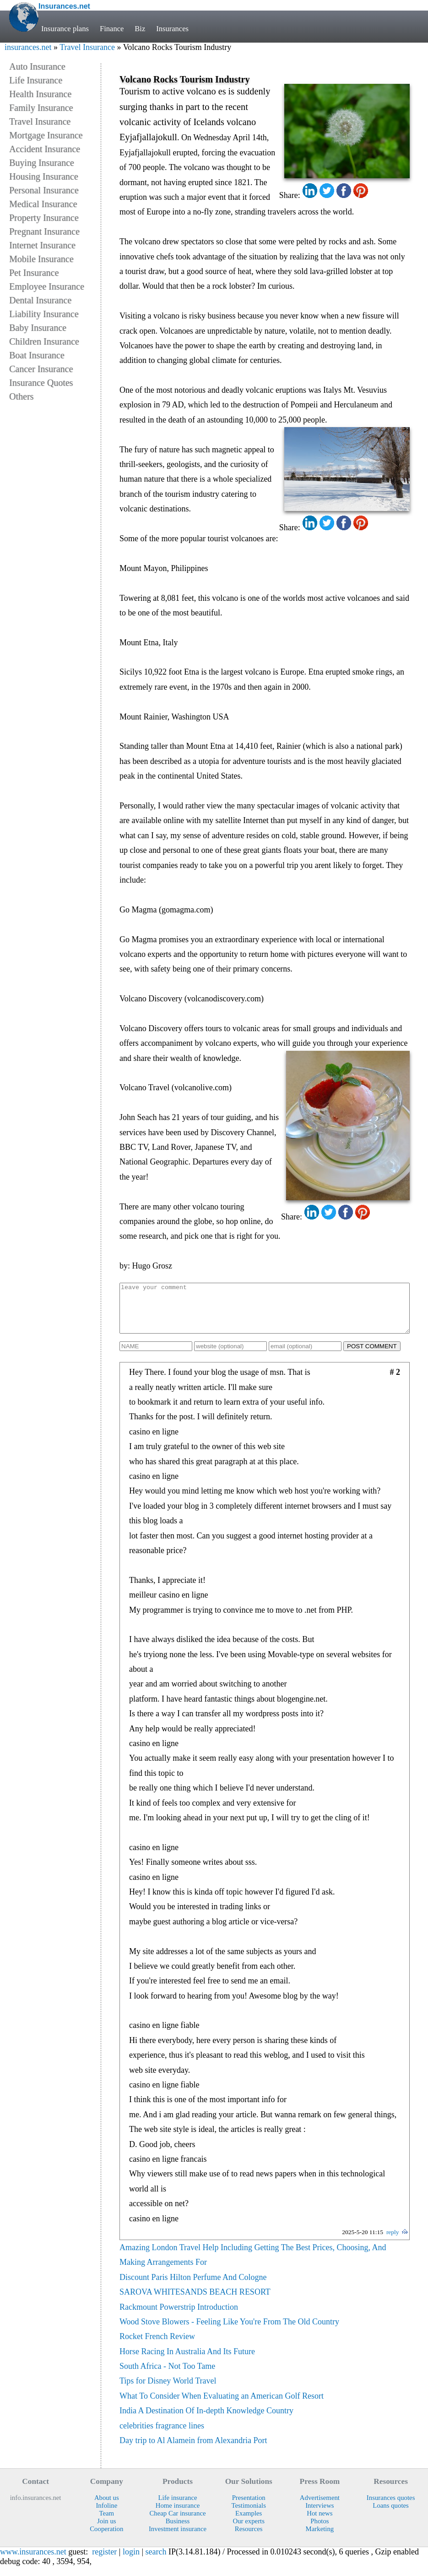 This screenshot has width=428, height=2576. Describe the element at coordinates (37, 355) in the screenshot. I see `Boat Insurance` at that location.